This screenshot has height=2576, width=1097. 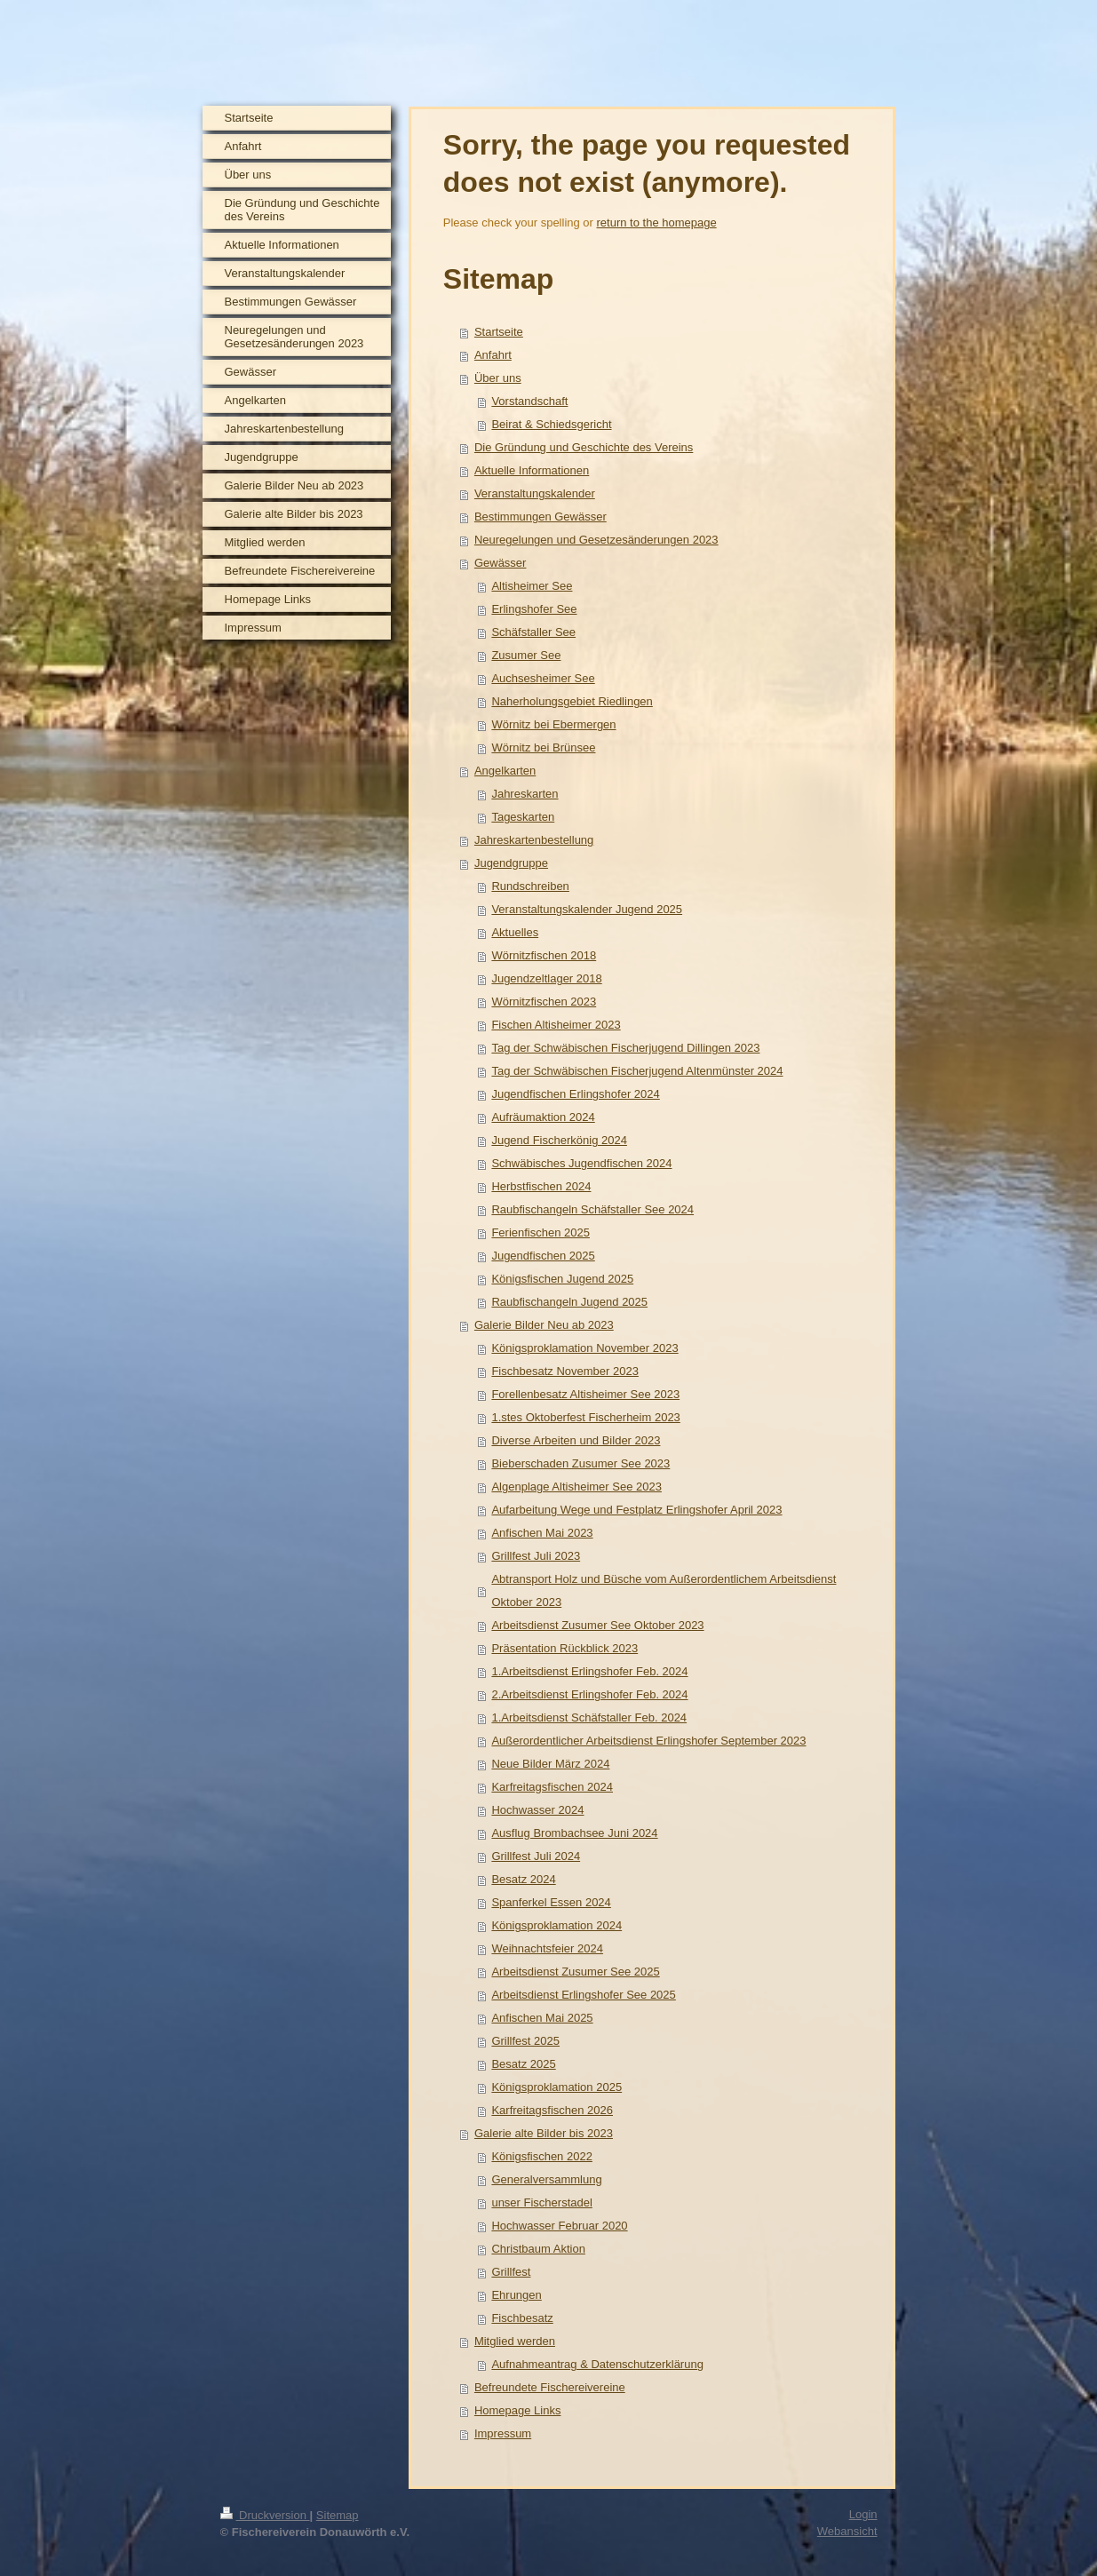 What do you see at coordinates (531, 585) in the screenshot?
I see `Altisheimer See` at bounding box center [531, 585].